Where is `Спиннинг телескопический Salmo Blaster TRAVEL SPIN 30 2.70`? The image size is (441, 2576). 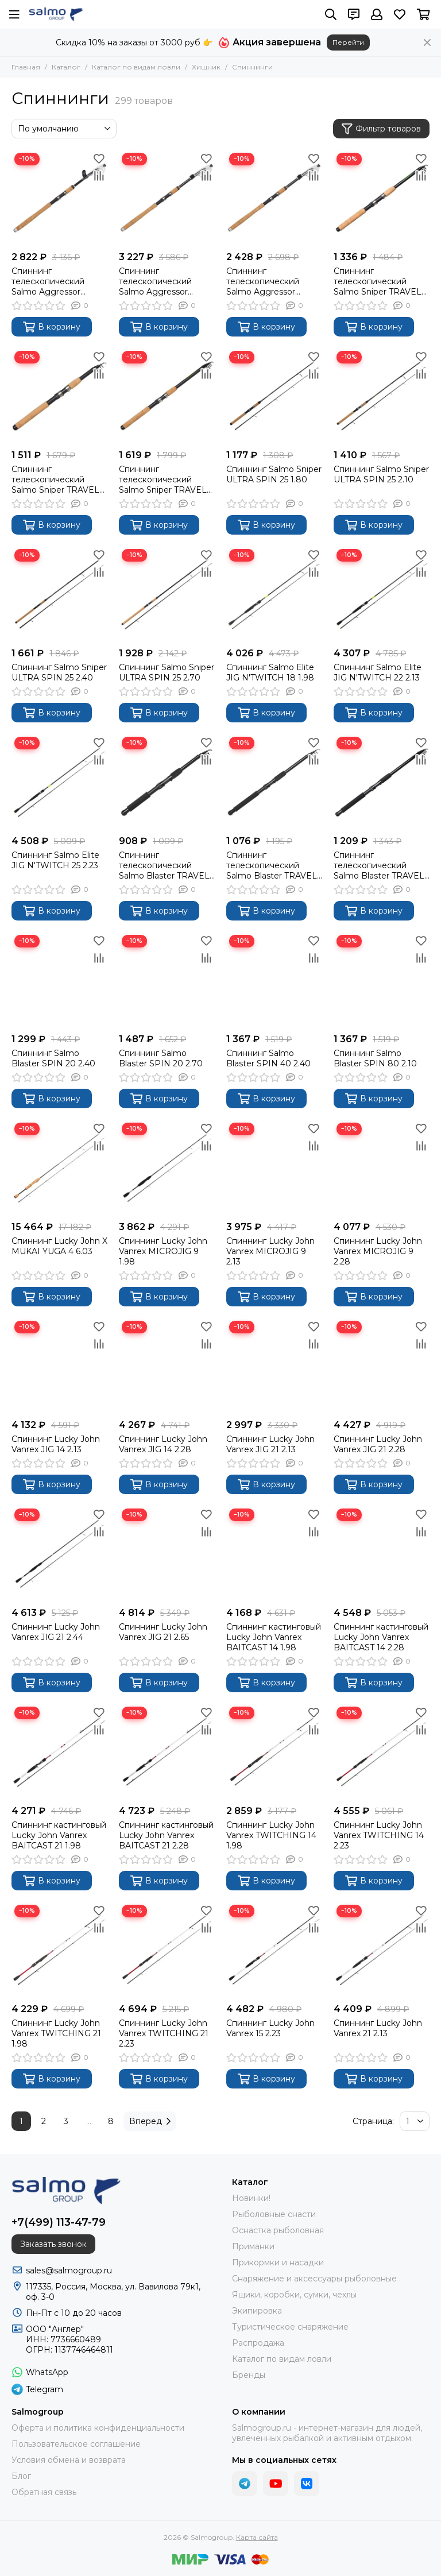
Спиннинг телескопический Salmo Blaster TRAVEL SPIN 30 2.70 is located at coordinates (379, 865).